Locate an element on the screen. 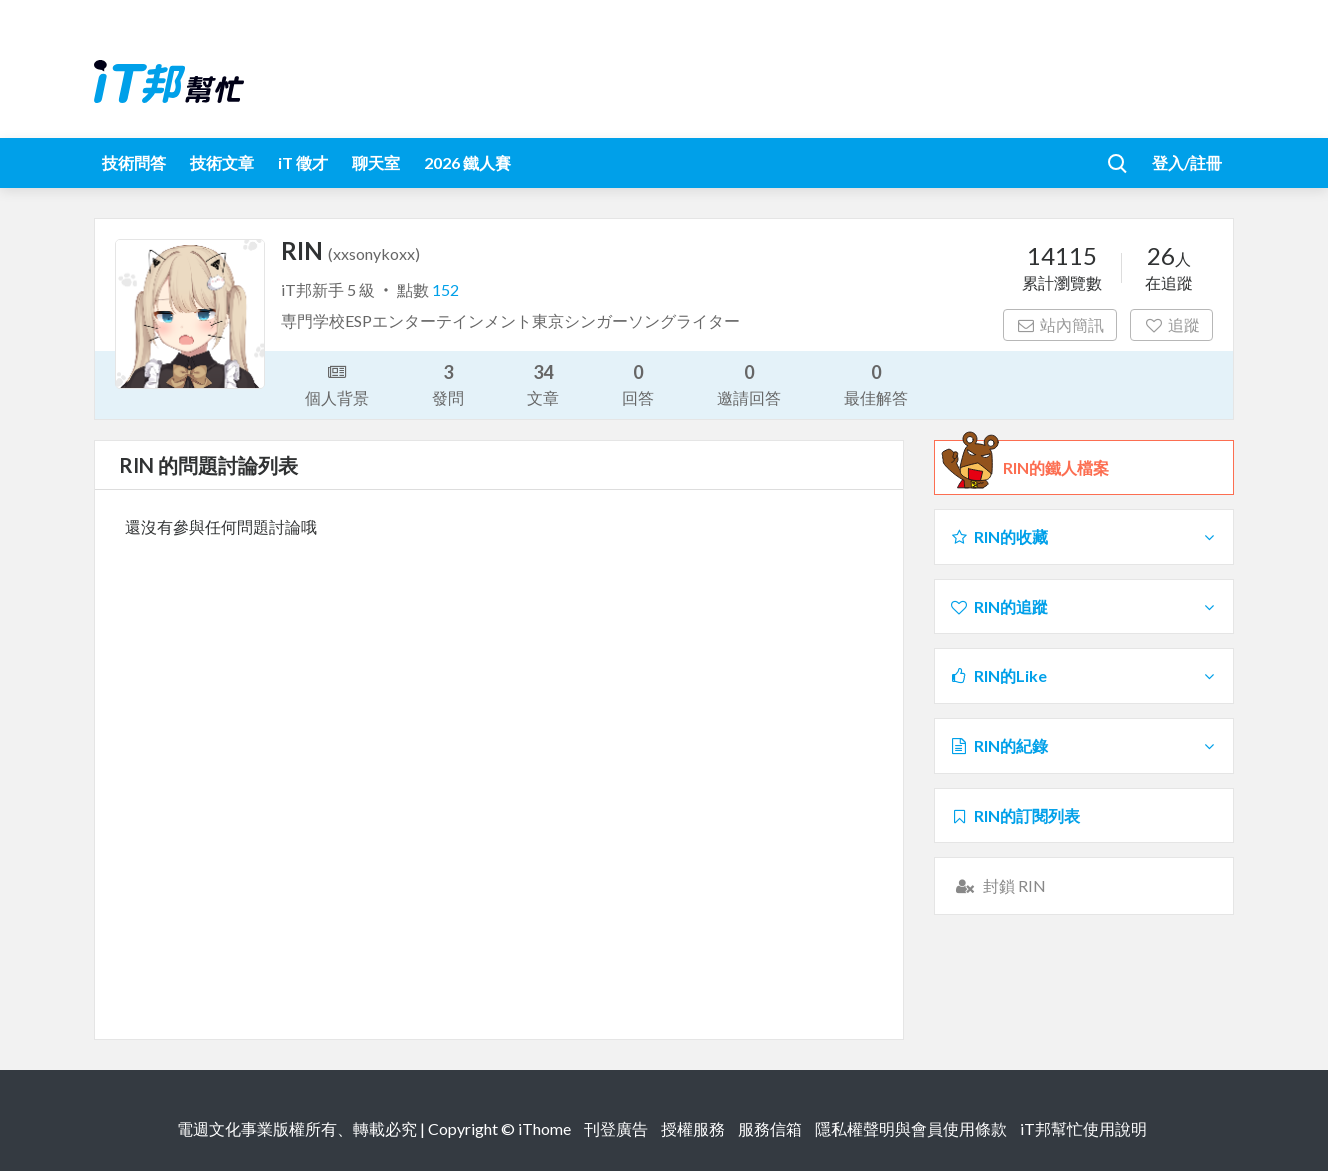 This screenshot has width=1328, height=1171. 授權服務 is located at coordinates (693, 1128).